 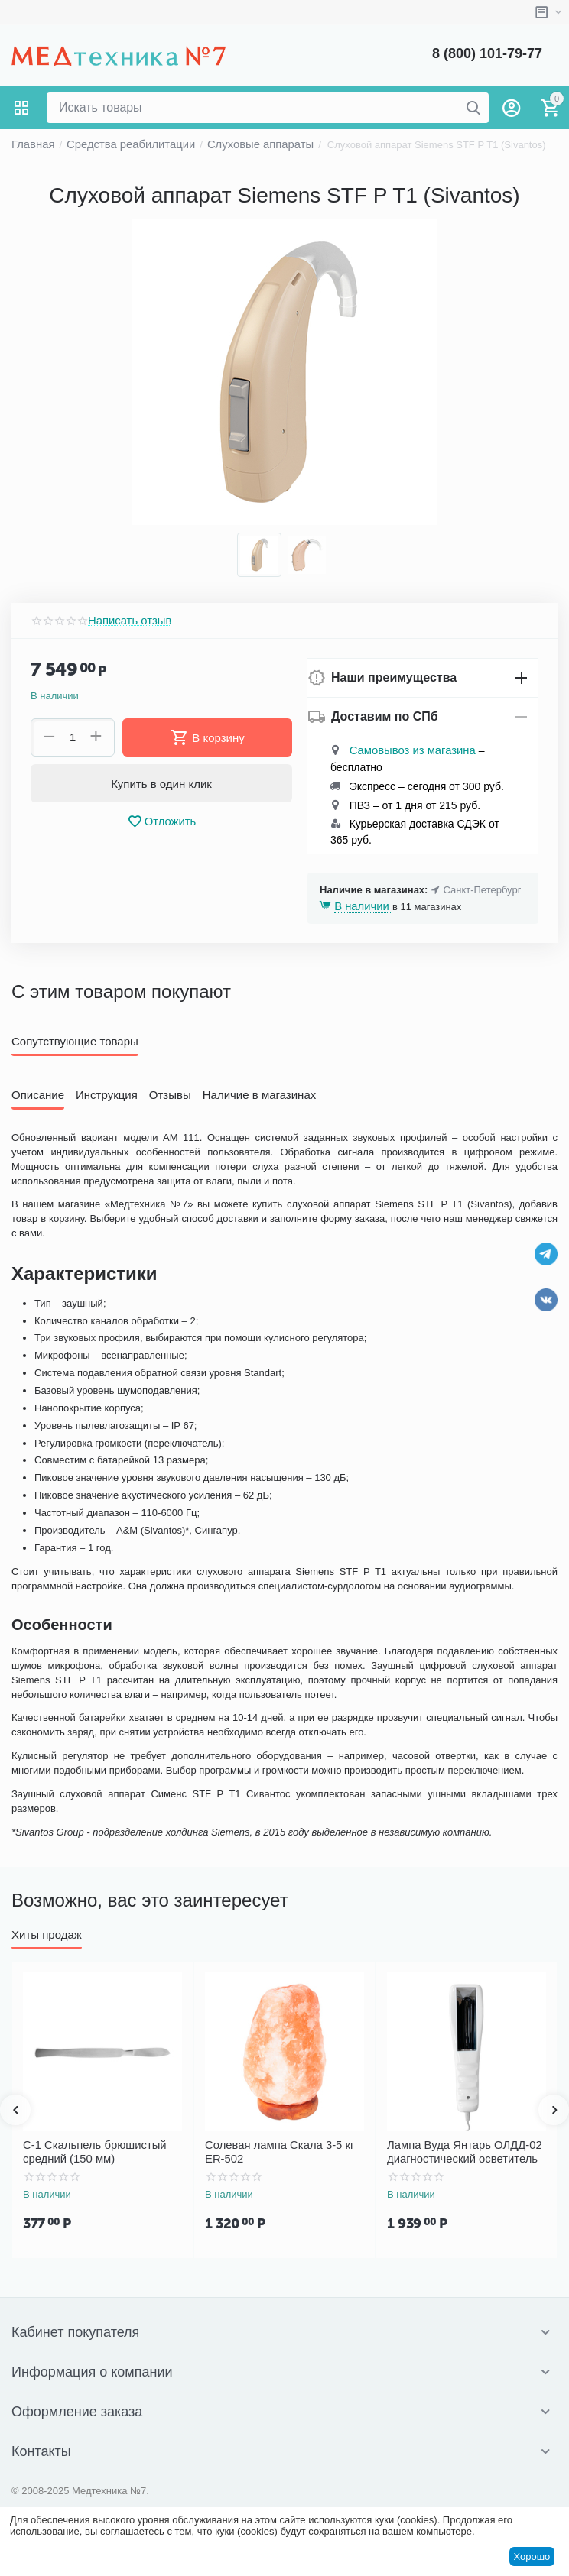 What do you see at coordinates (280, 2149) in the screenshot?
I see `Солевая лампа Скала 3-5 кг ER-502` at bounding box center [280, 2149].